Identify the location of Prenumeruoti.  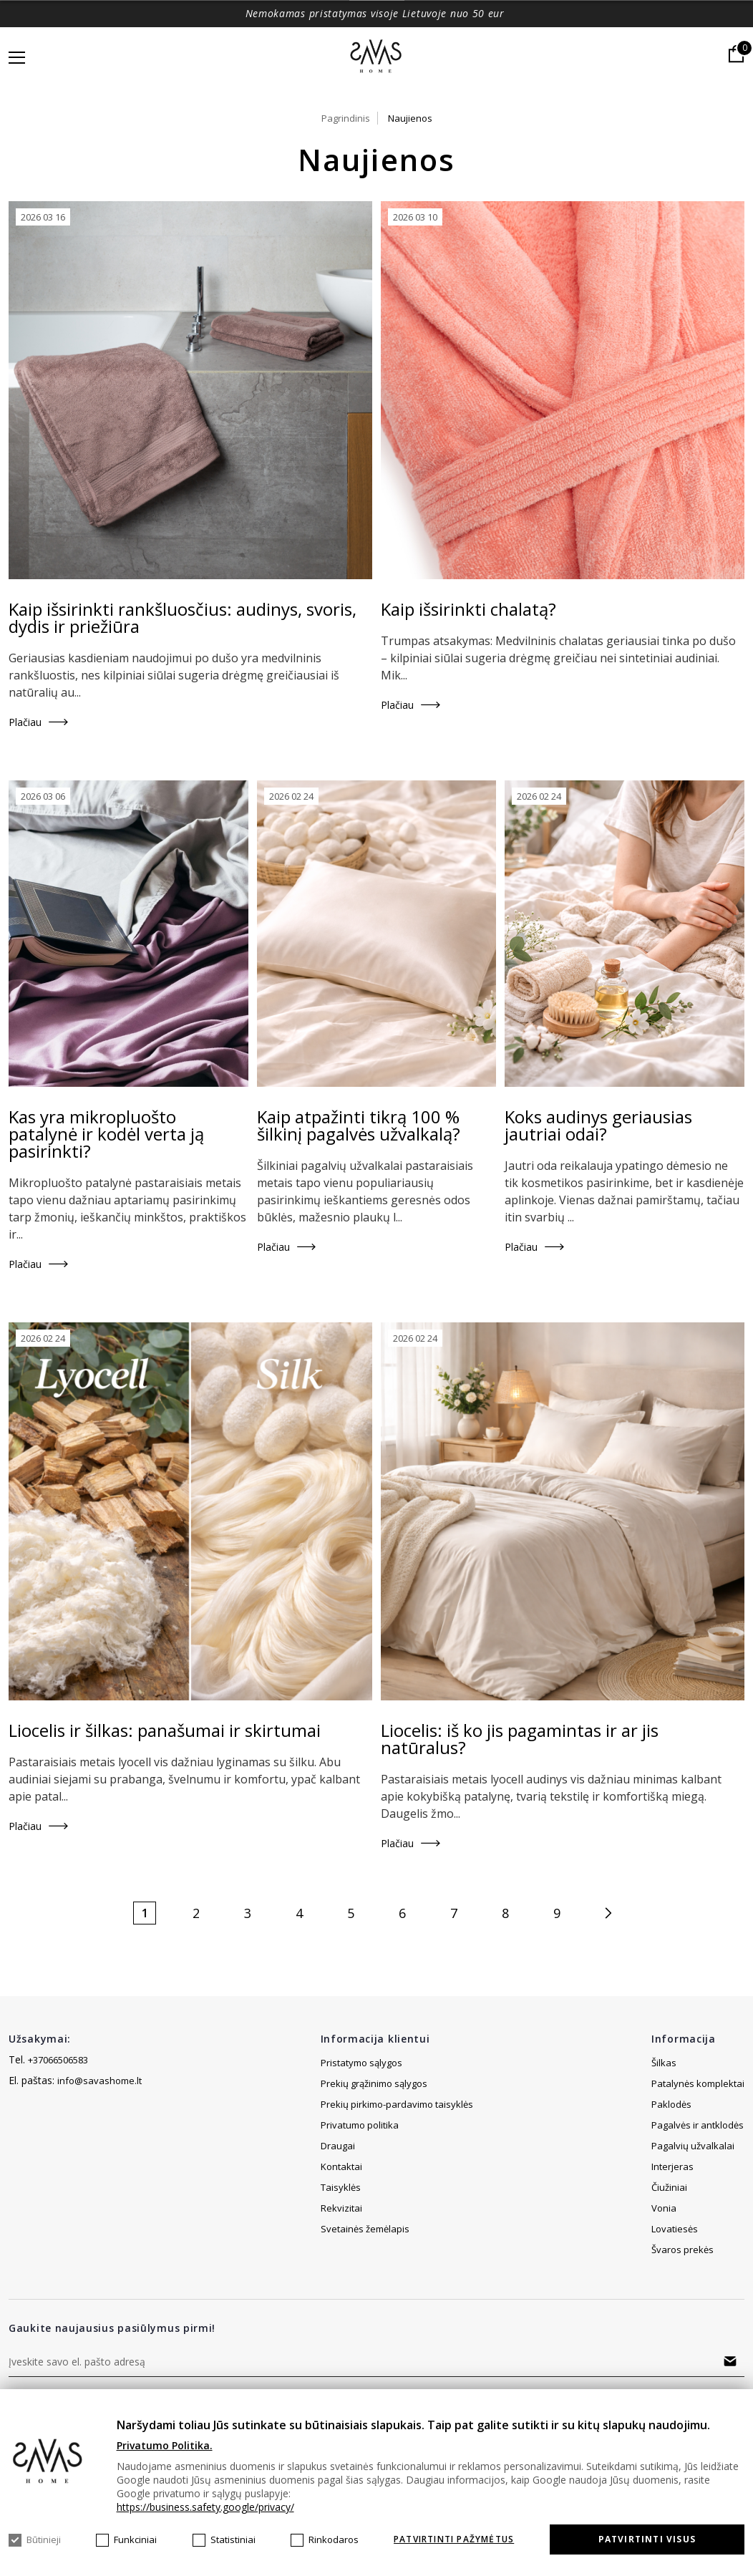
(730, 2361).